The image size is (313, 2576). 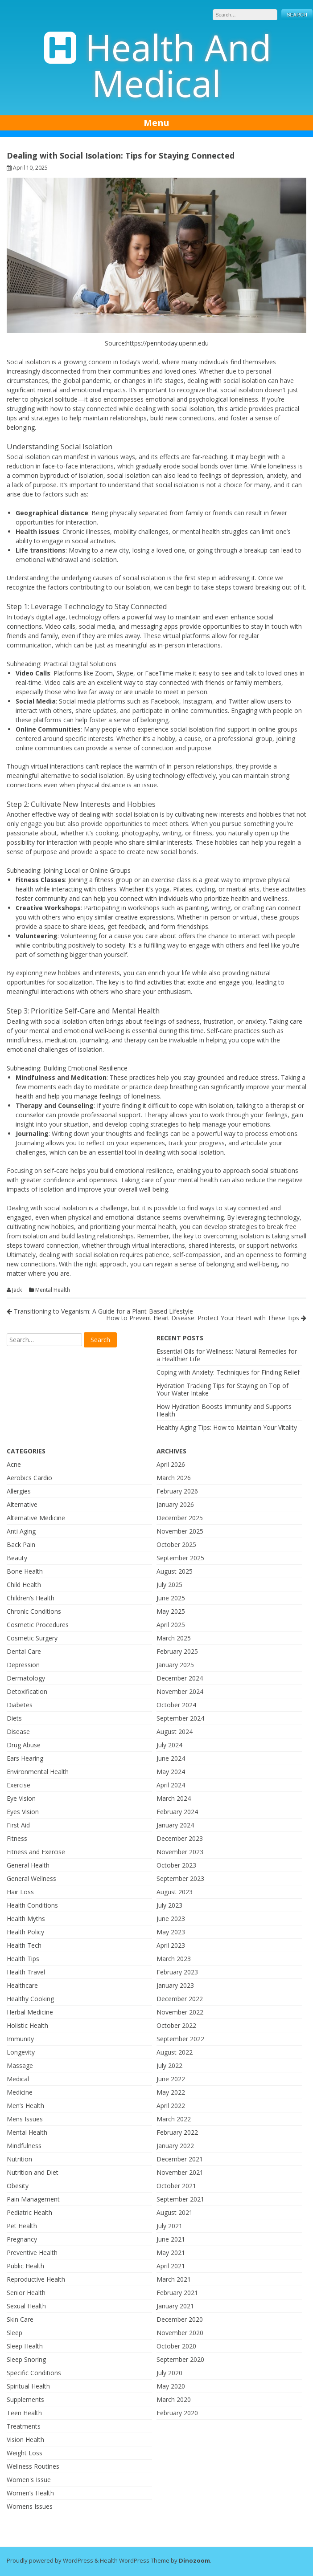 I want to click on March 2020, so click(x=173, y=2399).